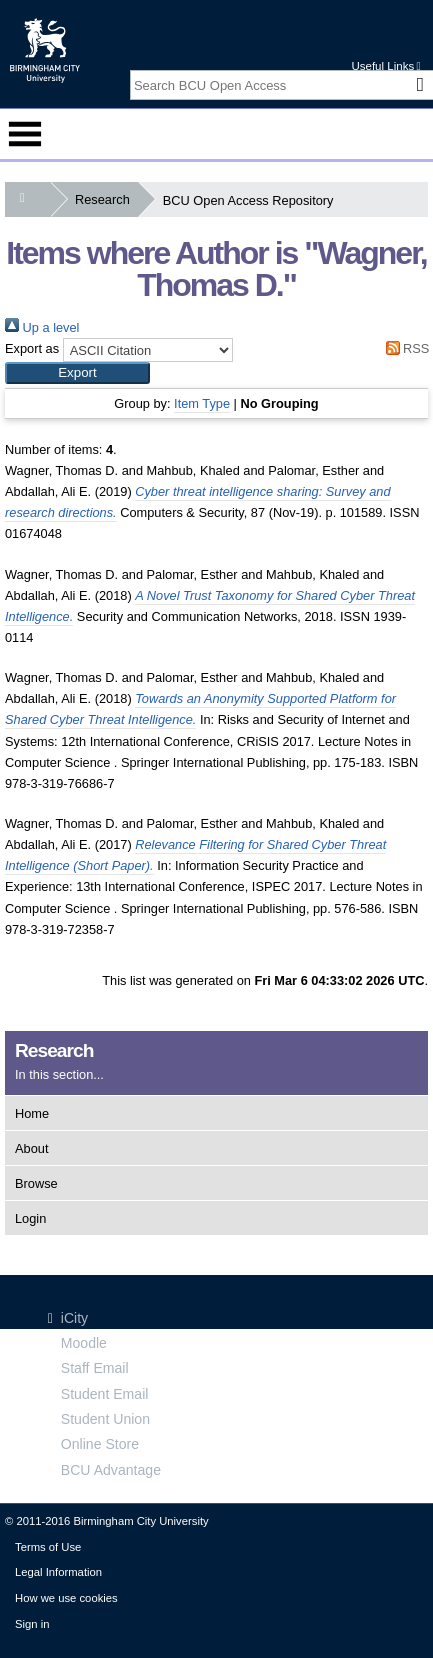  What do you see at coordinates (202, 403) in the screenshot?
I see `Item Type` at bounding box center [202, 403].